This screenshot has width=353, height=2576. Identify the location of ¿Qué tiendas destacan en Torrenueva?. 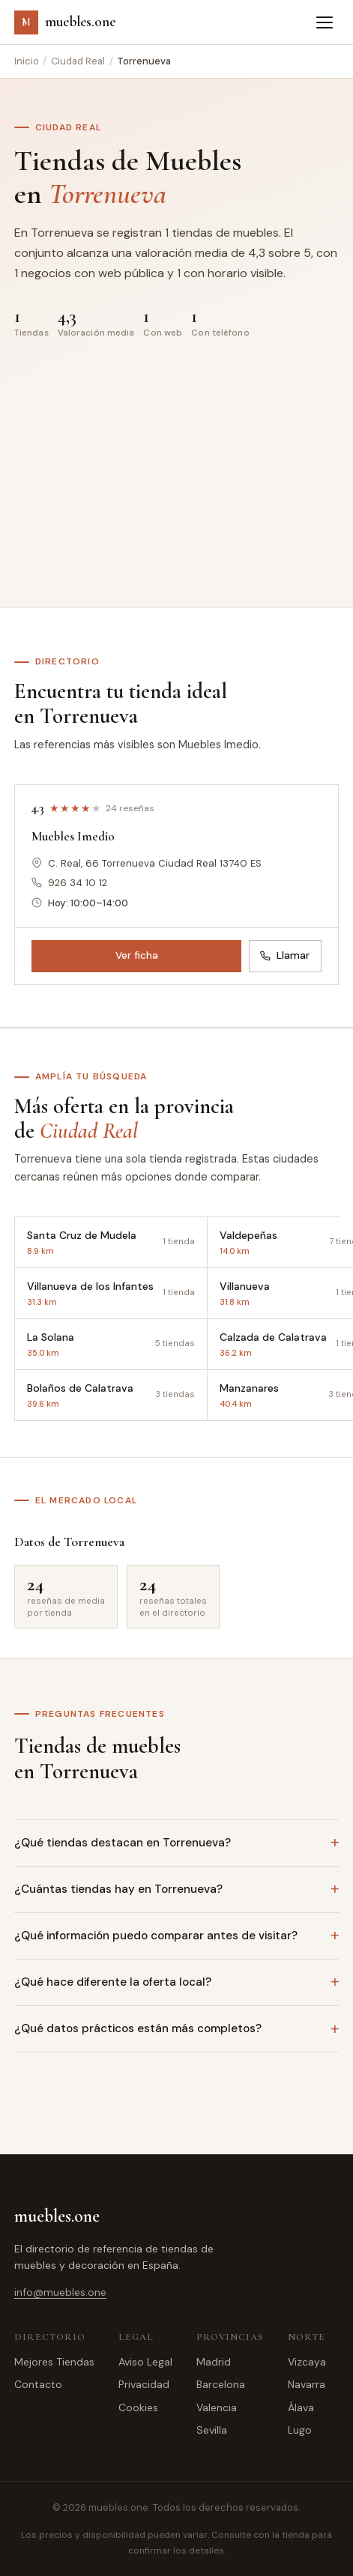
(122, 1842).